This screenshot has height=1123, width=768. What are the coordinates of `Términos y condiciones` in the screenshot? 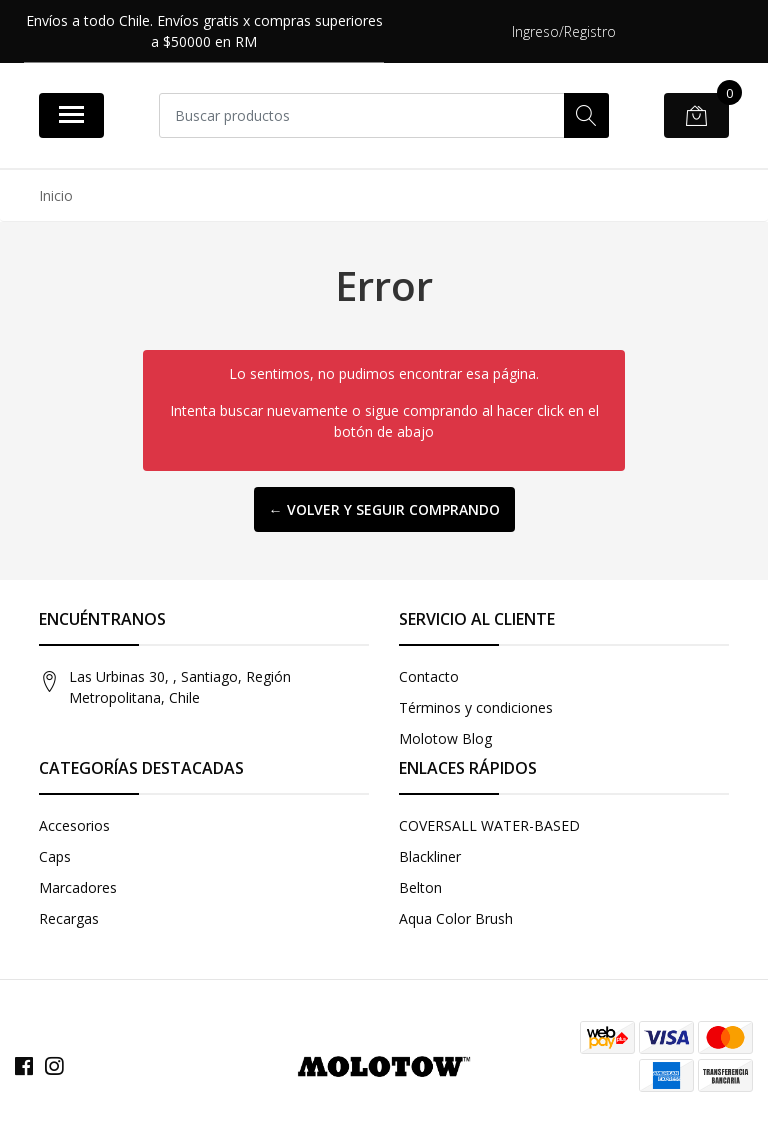 It's located at (476, 707).